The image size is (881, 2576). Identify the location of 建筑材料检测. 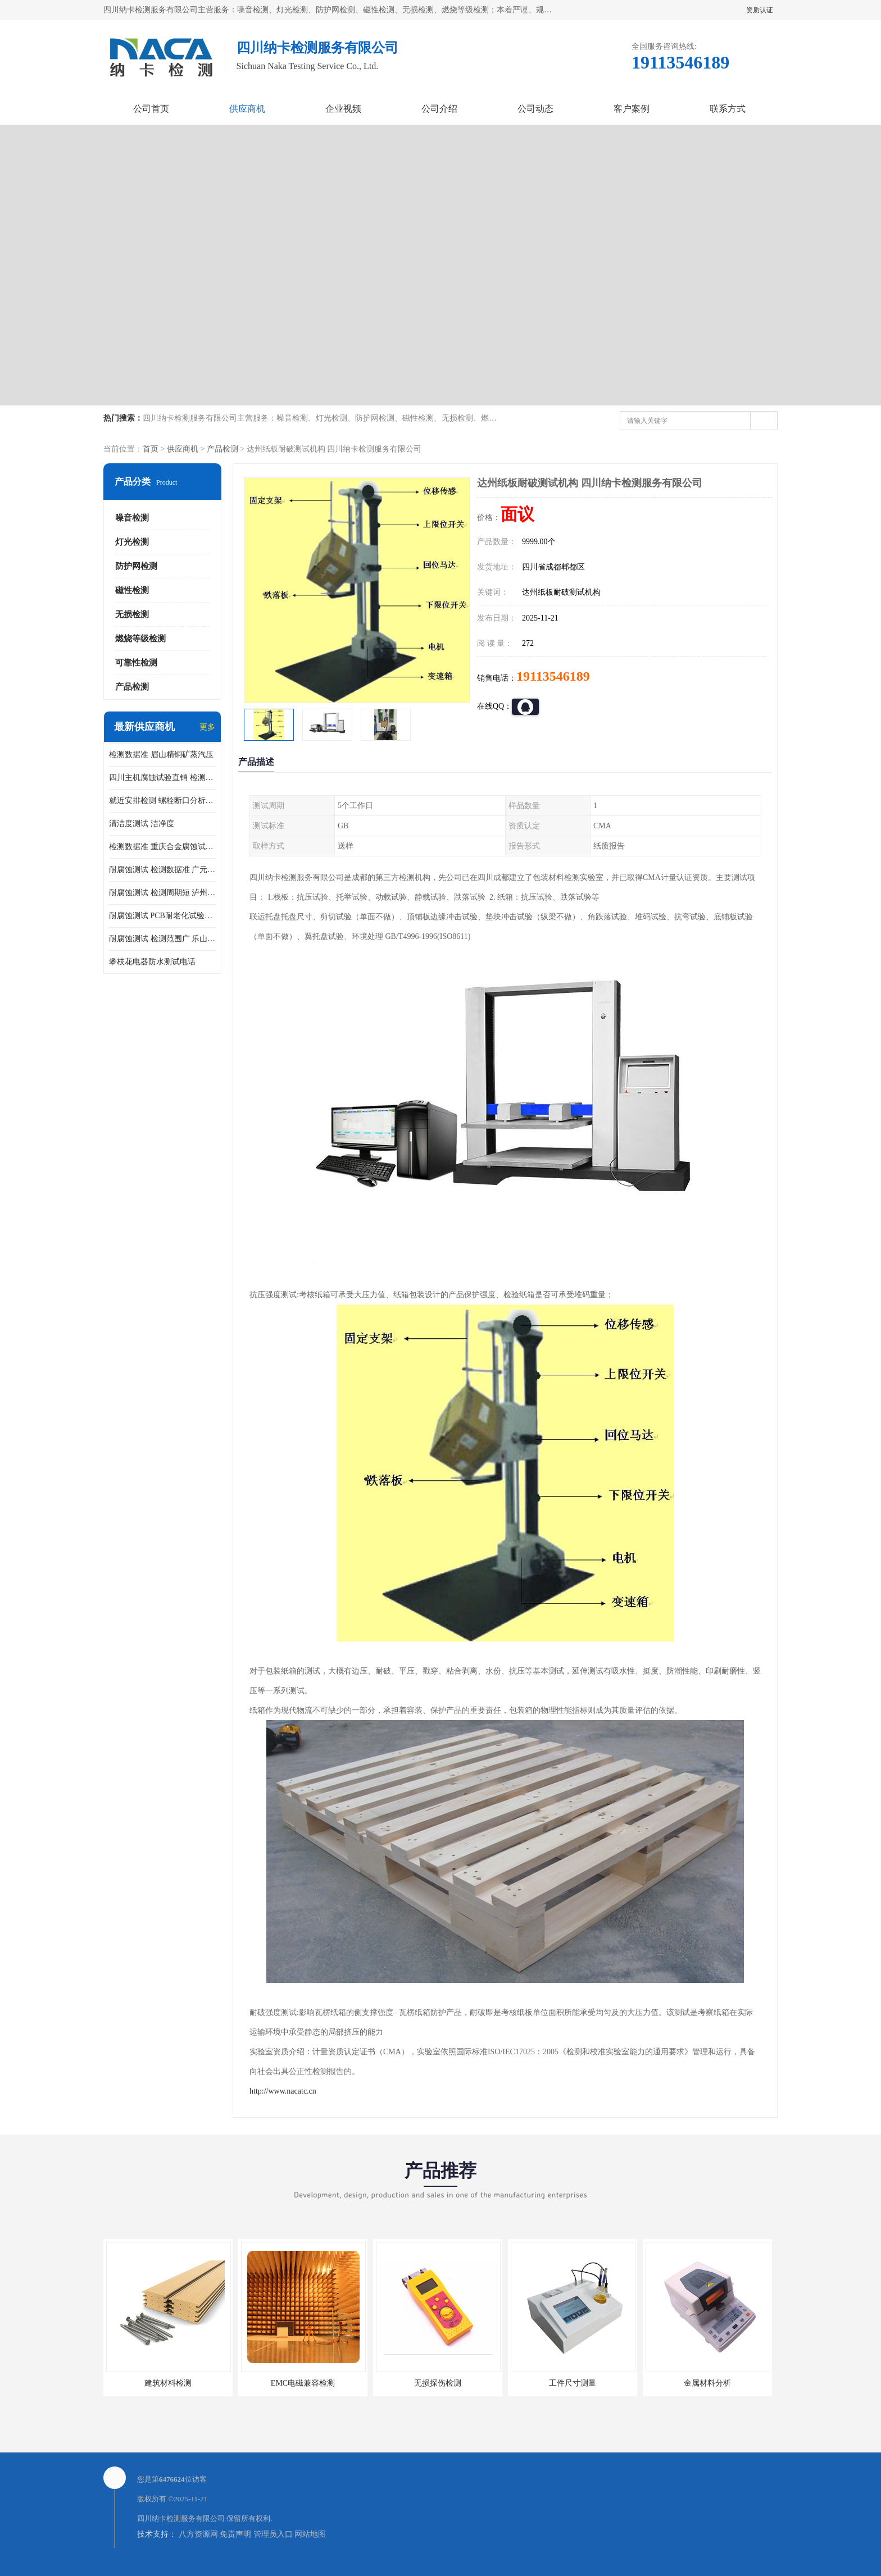
(168, 2383).